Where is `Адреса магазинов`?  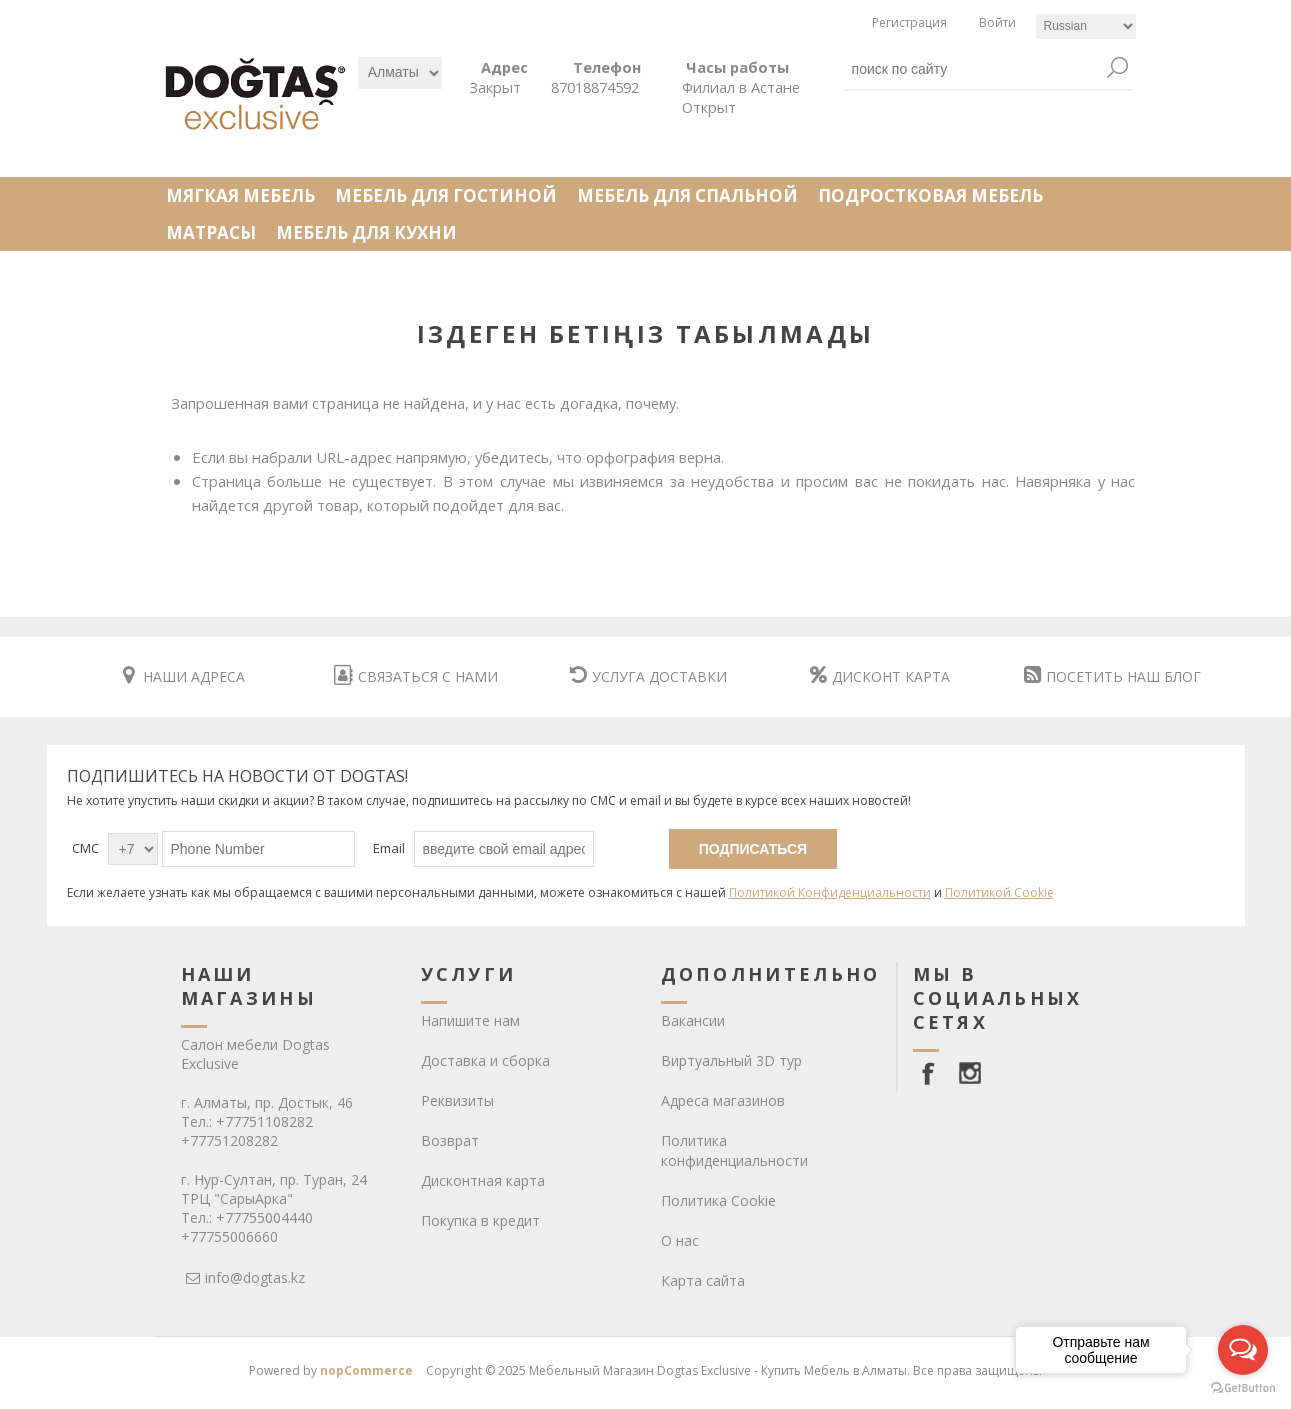
Адреса магазинов is located at coordinates (723, 1100).